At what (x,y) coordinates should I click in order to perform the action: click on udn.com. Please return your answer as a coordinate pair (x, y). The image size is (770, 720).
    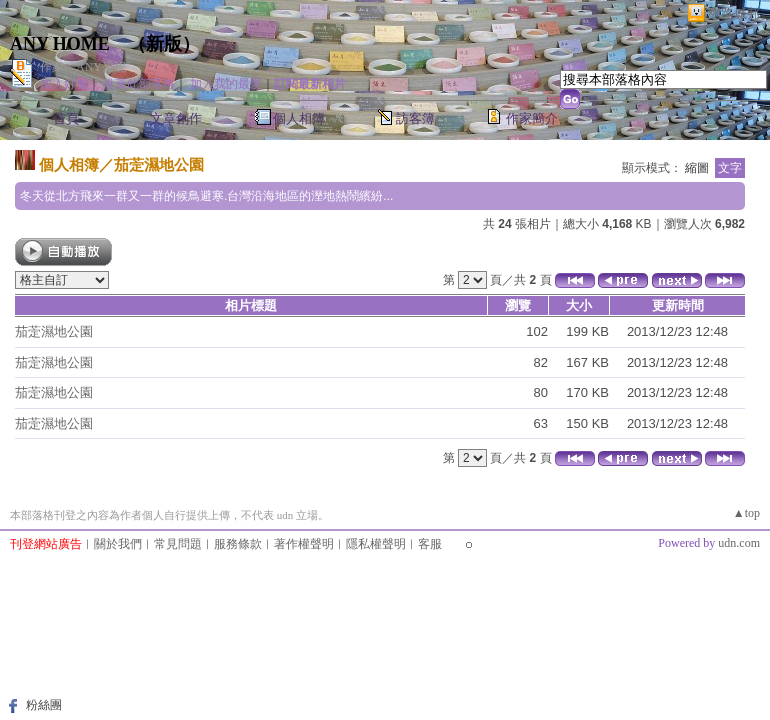
    Looking at the image, I should click on (739, 543).